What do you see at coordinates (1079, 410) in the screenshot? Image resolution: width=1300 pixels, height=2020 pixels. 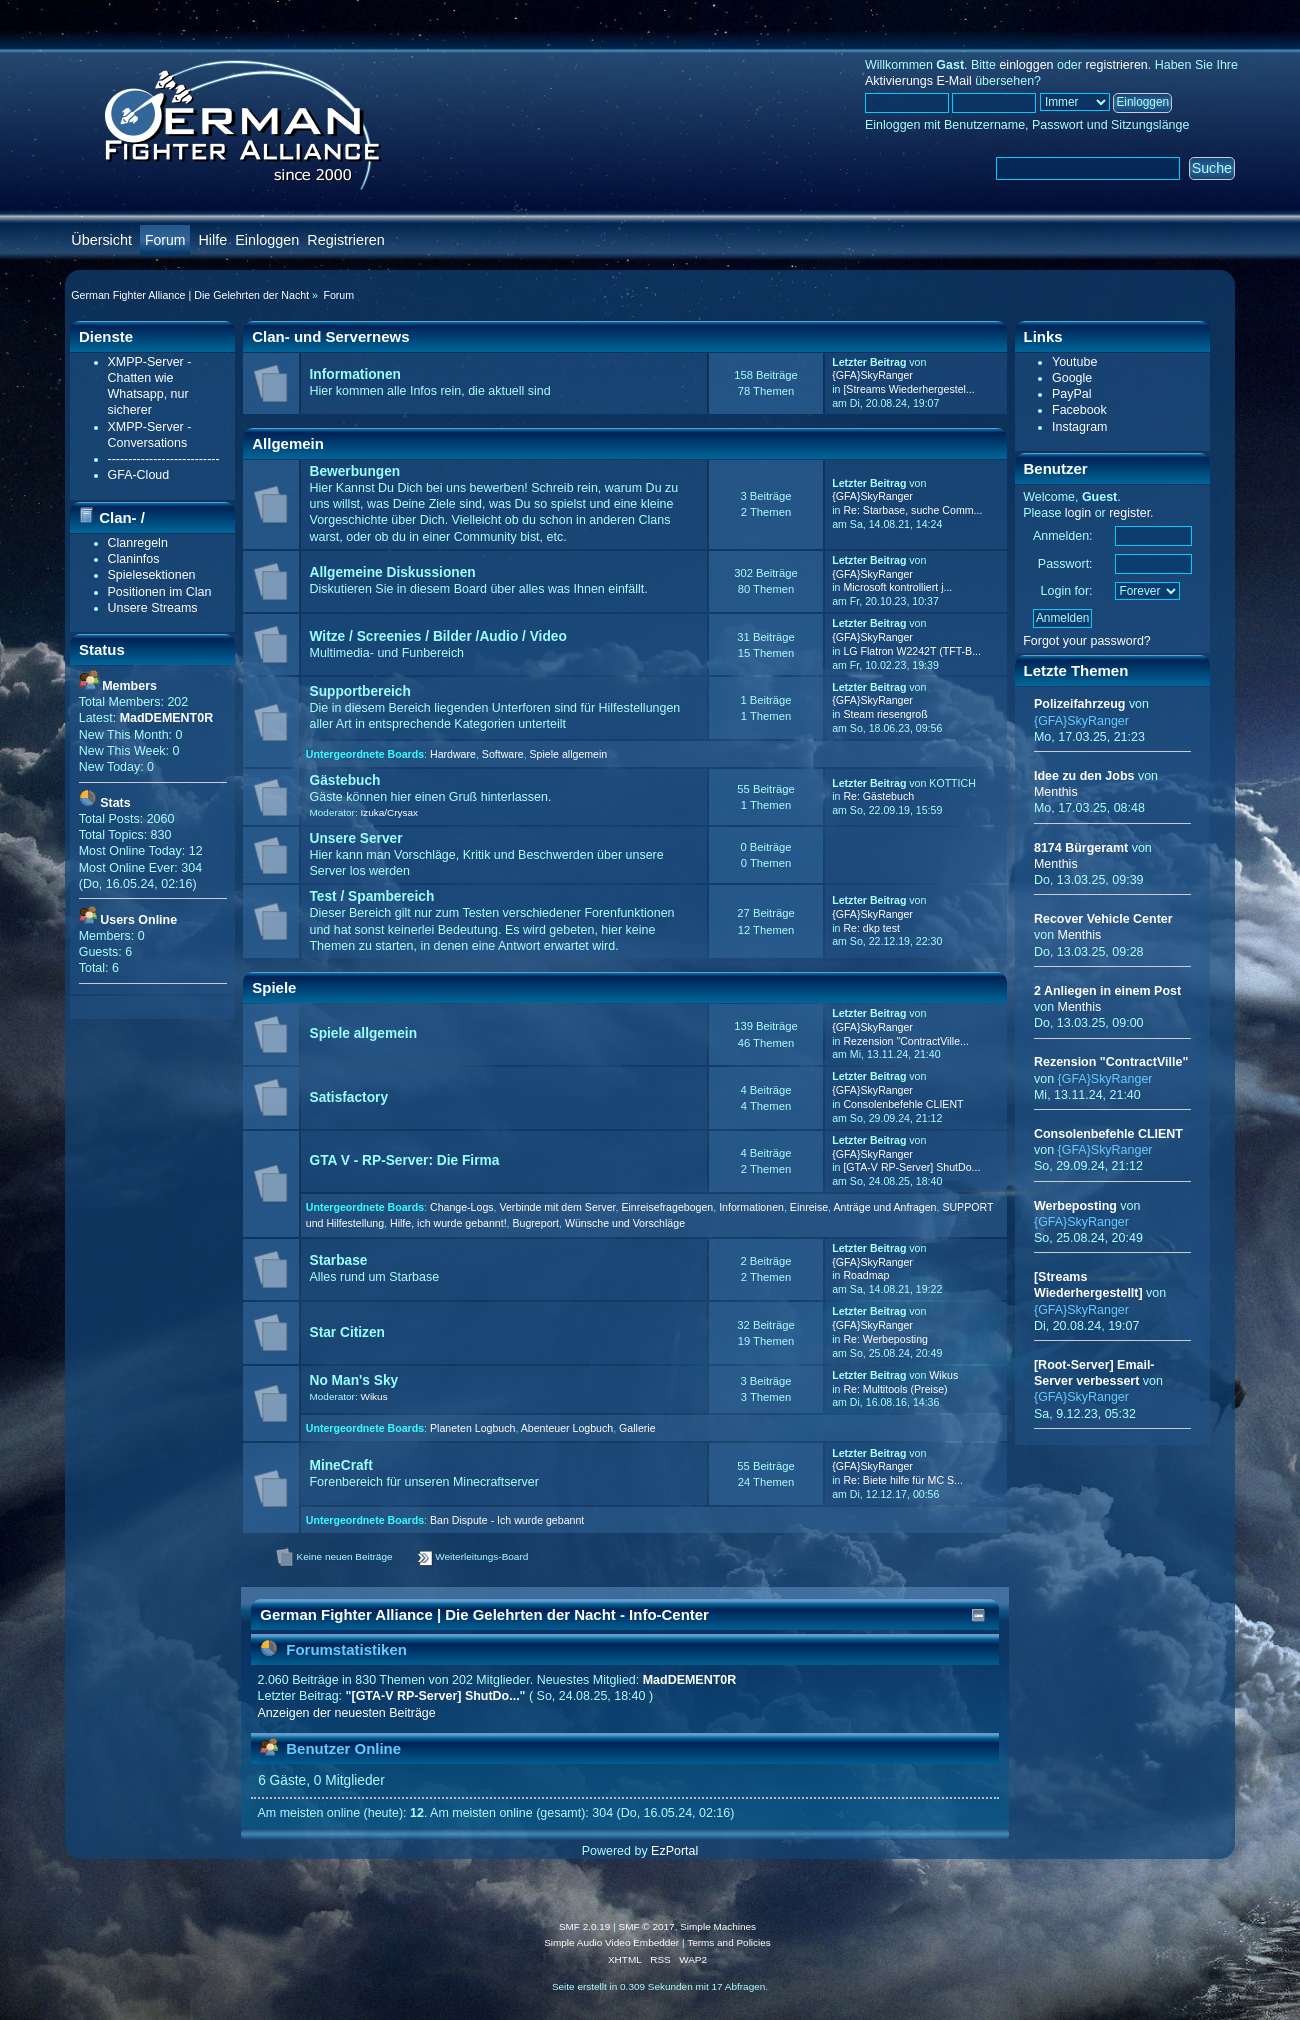 I see `Facebook` at bounding box center [1079, 410].